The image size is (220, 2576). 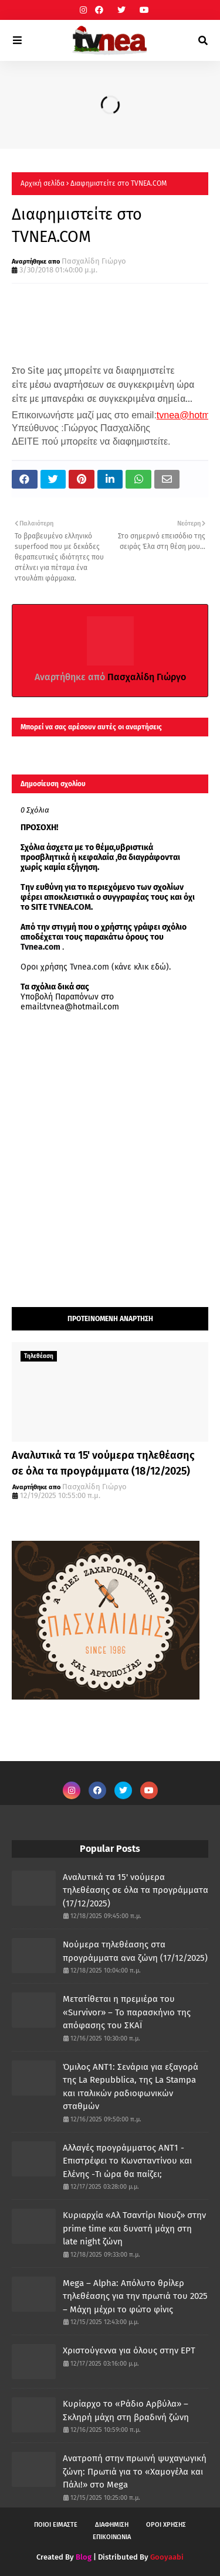 What do you see at coordinates (134, 2228) in the screenshot?
I see `Κυριαρχία «Αλ Τσαντίρι Νιουζ» στην prime time και δυνατή μάχη στη late night ζώνη` at bounding box center [134, 2228].